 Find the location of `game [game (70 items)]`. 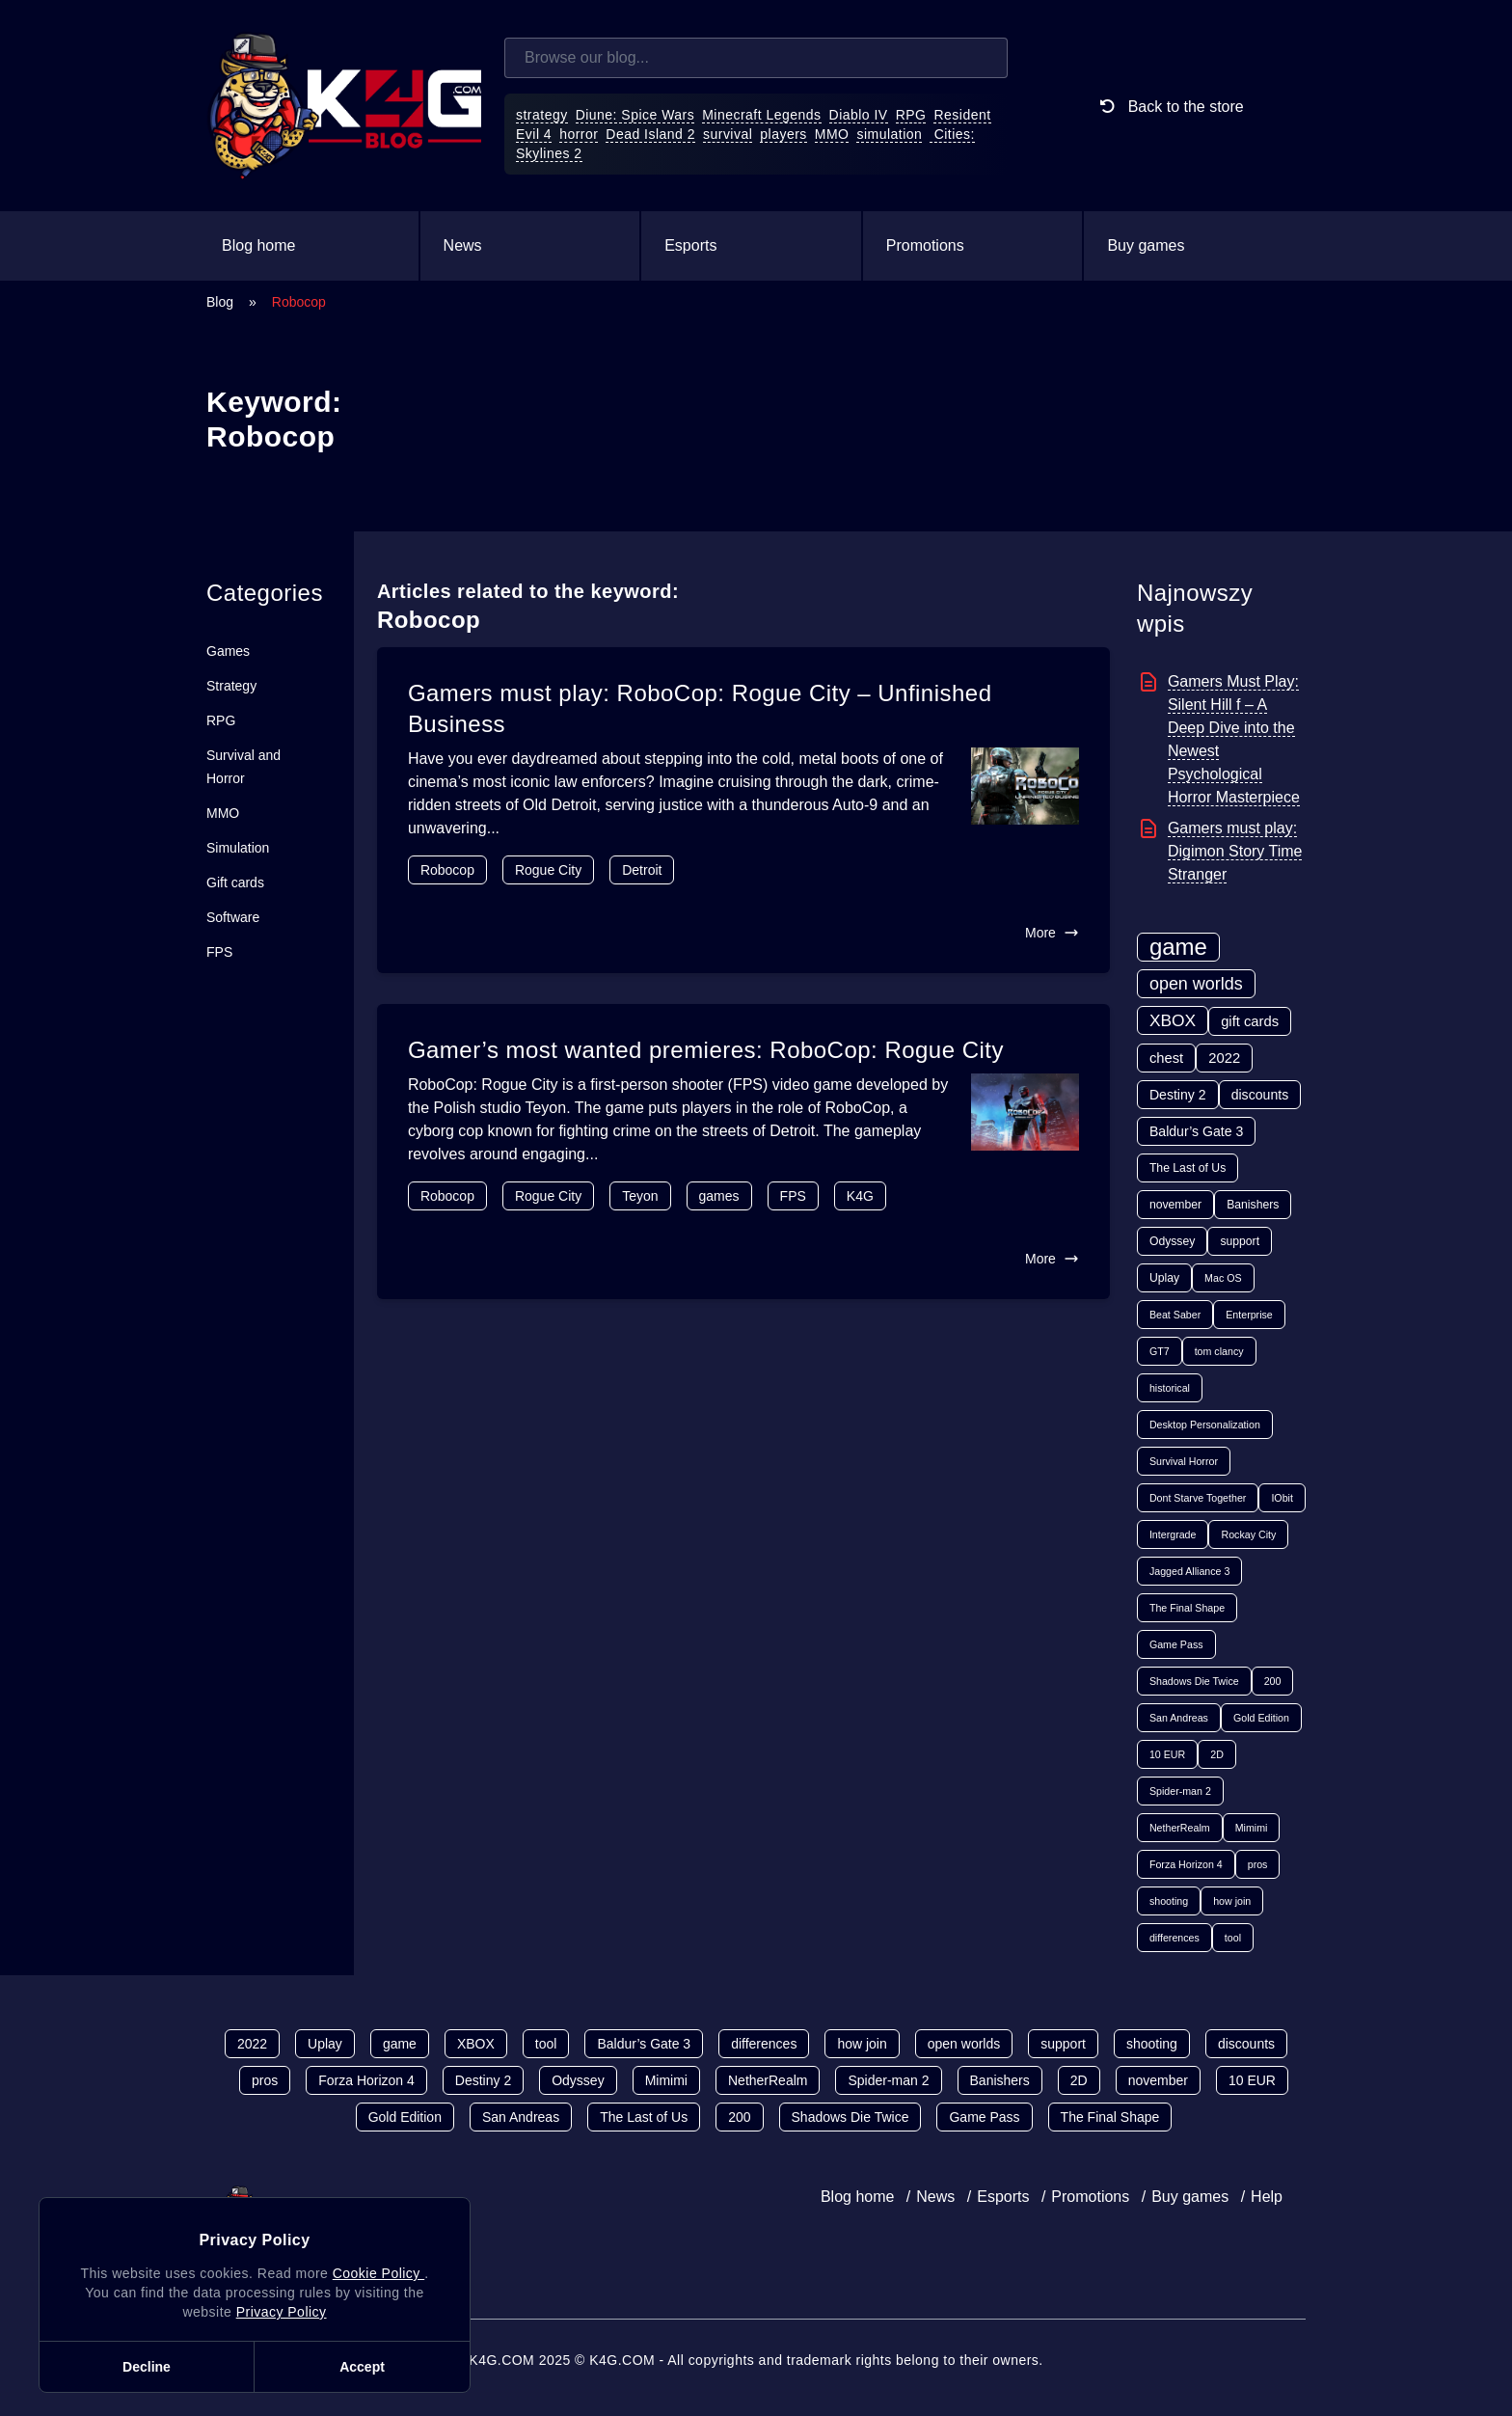

game [game (70 items)] is located at coordinates (1178, 947).